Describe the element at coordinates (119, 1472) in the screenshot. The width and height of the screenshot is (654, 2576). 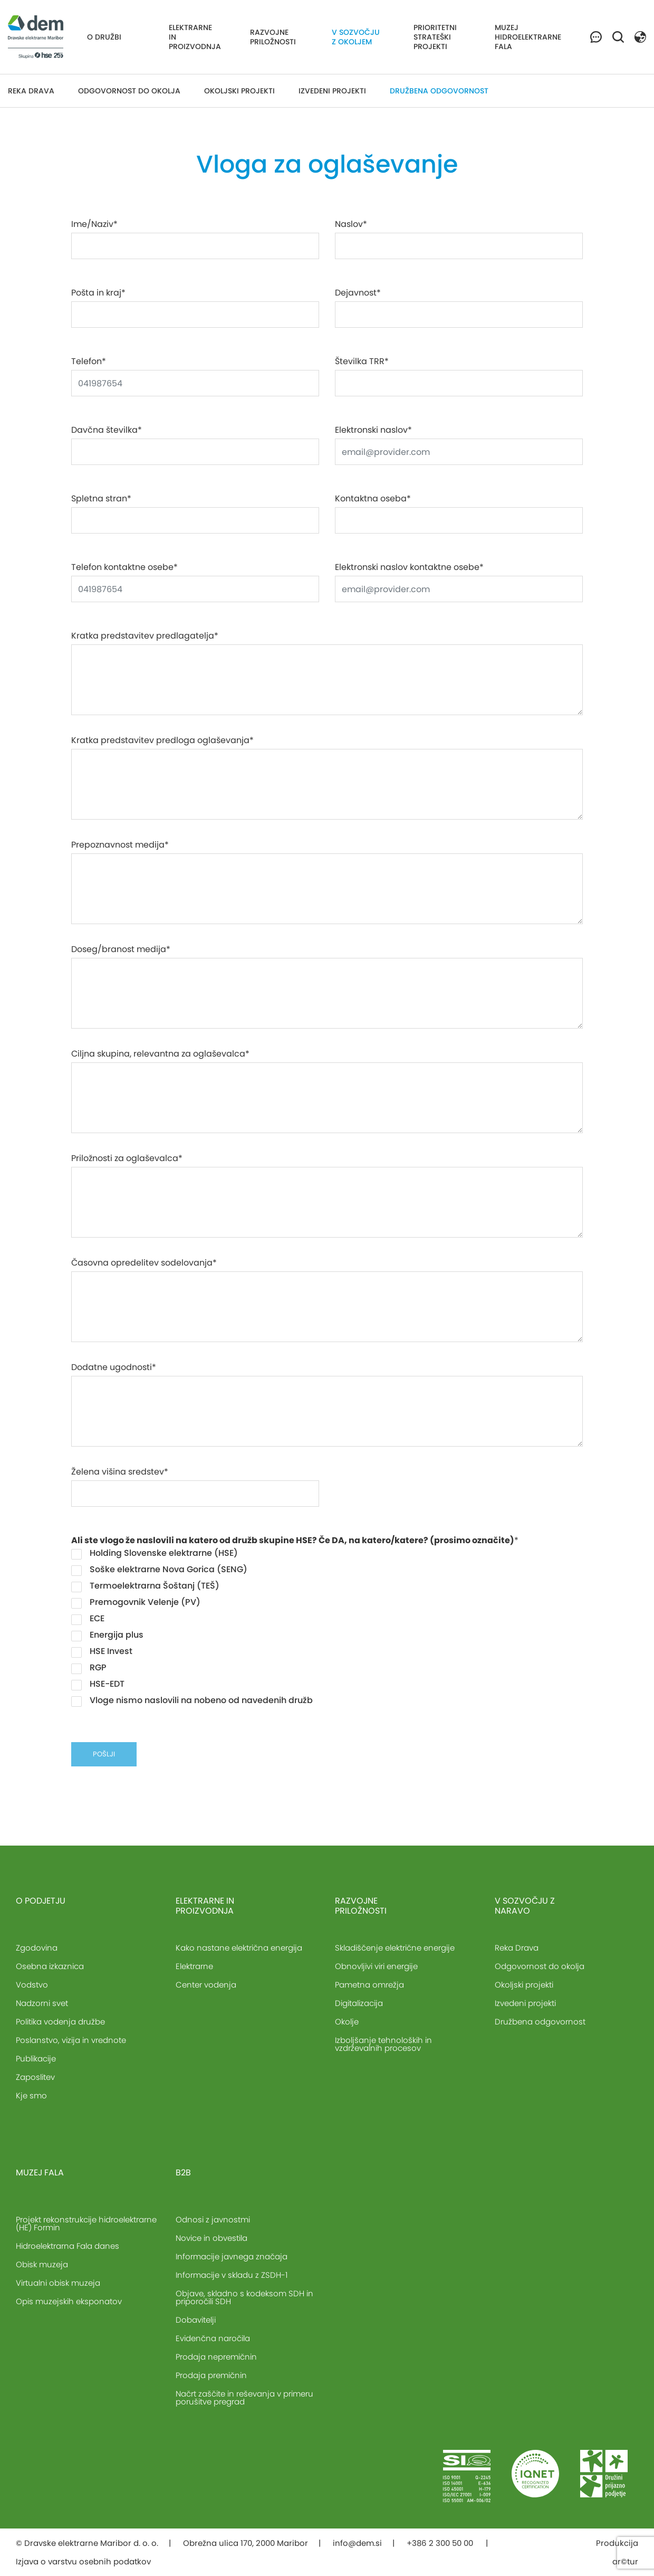
I see `Želena višina sredstev*` at that location.